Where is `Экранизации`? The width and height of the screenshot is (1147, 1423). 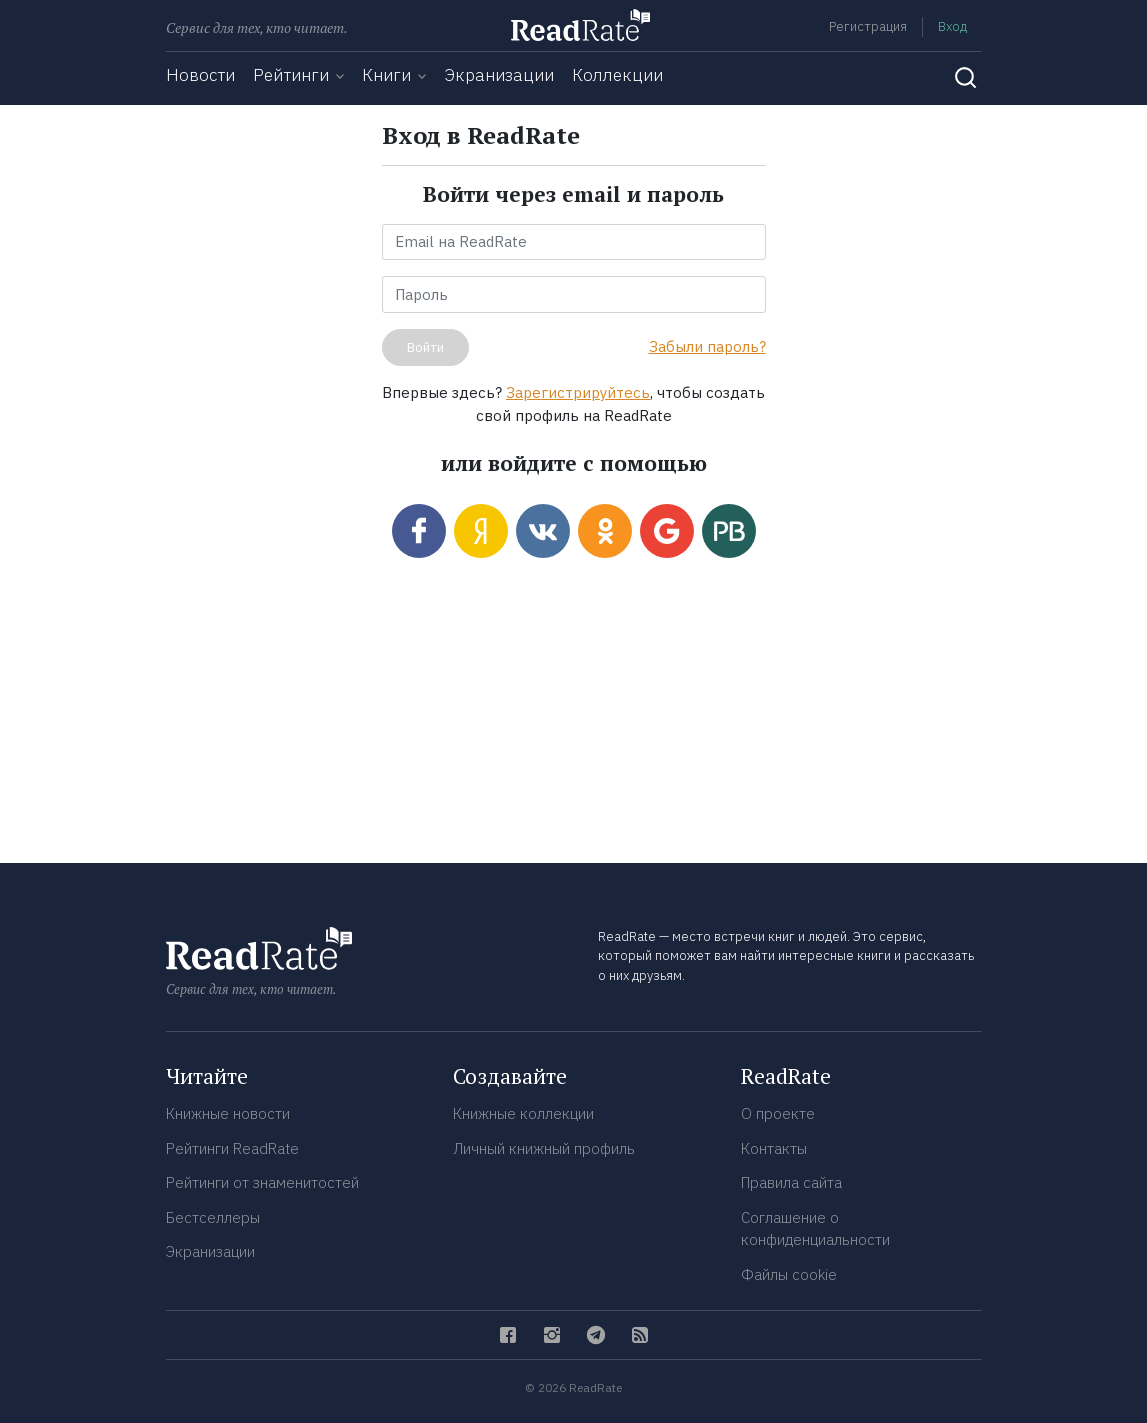
Экранизации is located at coordinates (499, 75).